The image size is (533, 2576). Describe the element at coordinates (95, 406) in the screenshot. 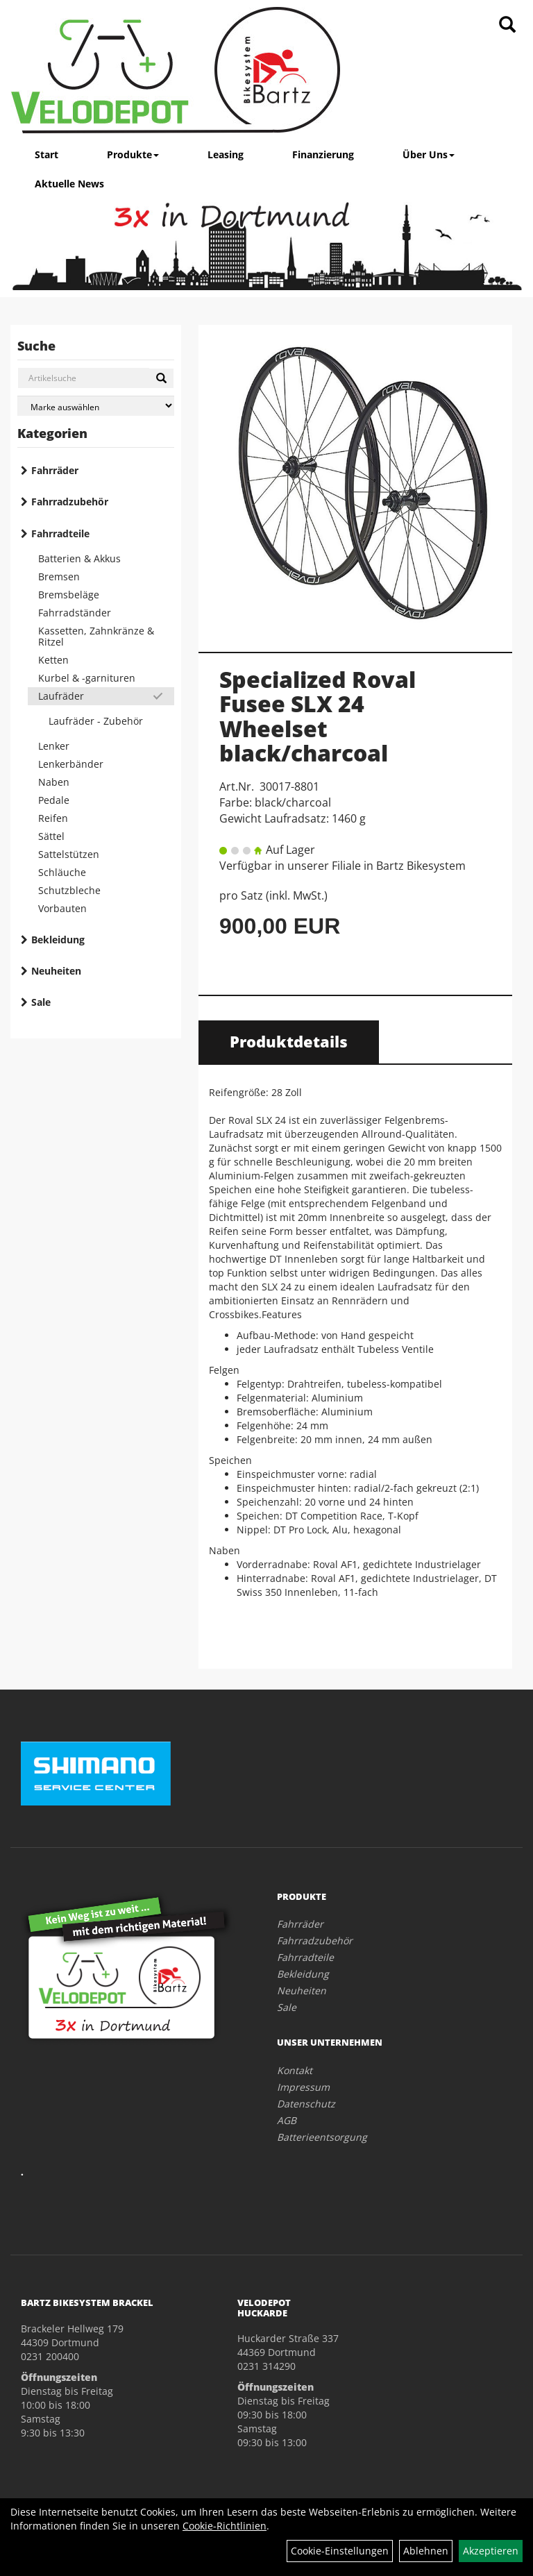

I see `[Marke auswählen]` at that location.